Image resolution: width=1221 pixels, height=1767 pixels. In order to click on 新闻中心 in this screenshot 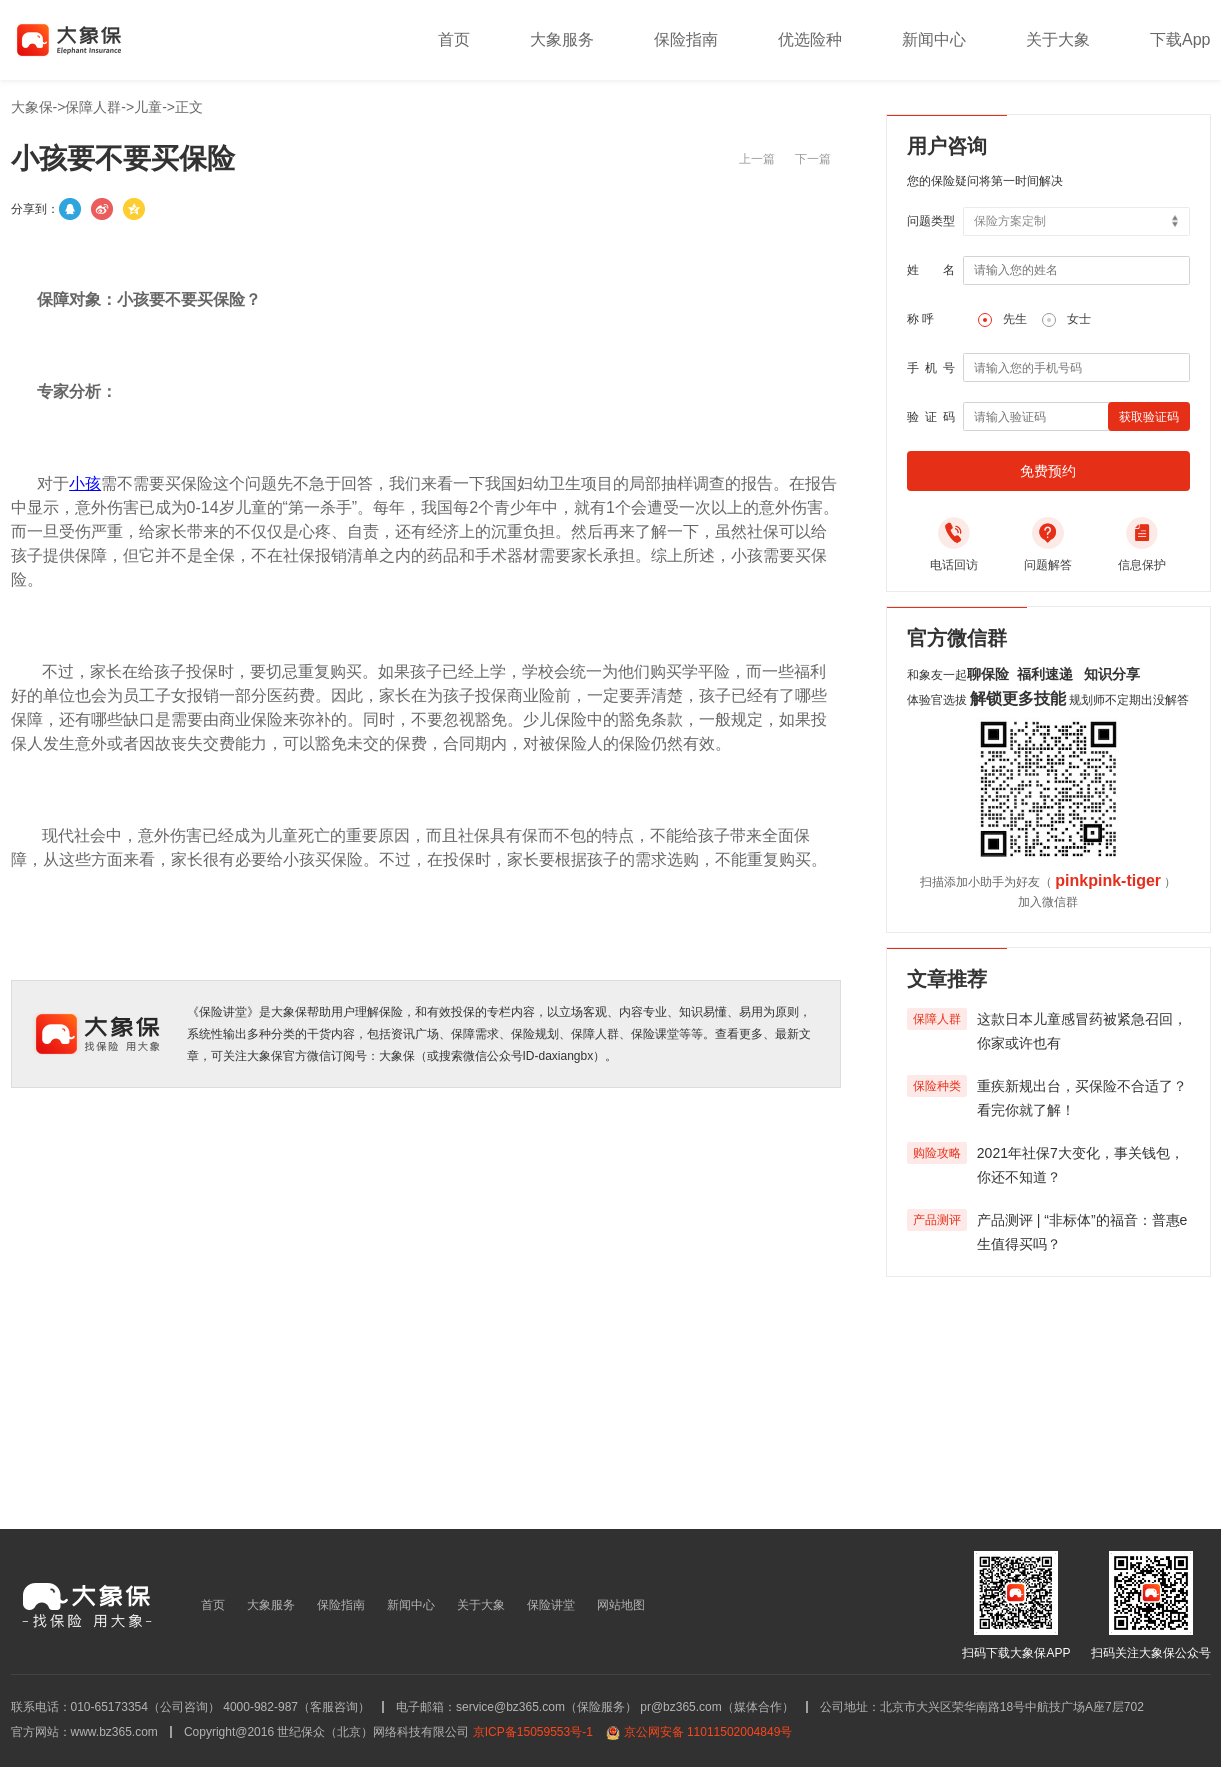, I will do `click(934, 39)`.